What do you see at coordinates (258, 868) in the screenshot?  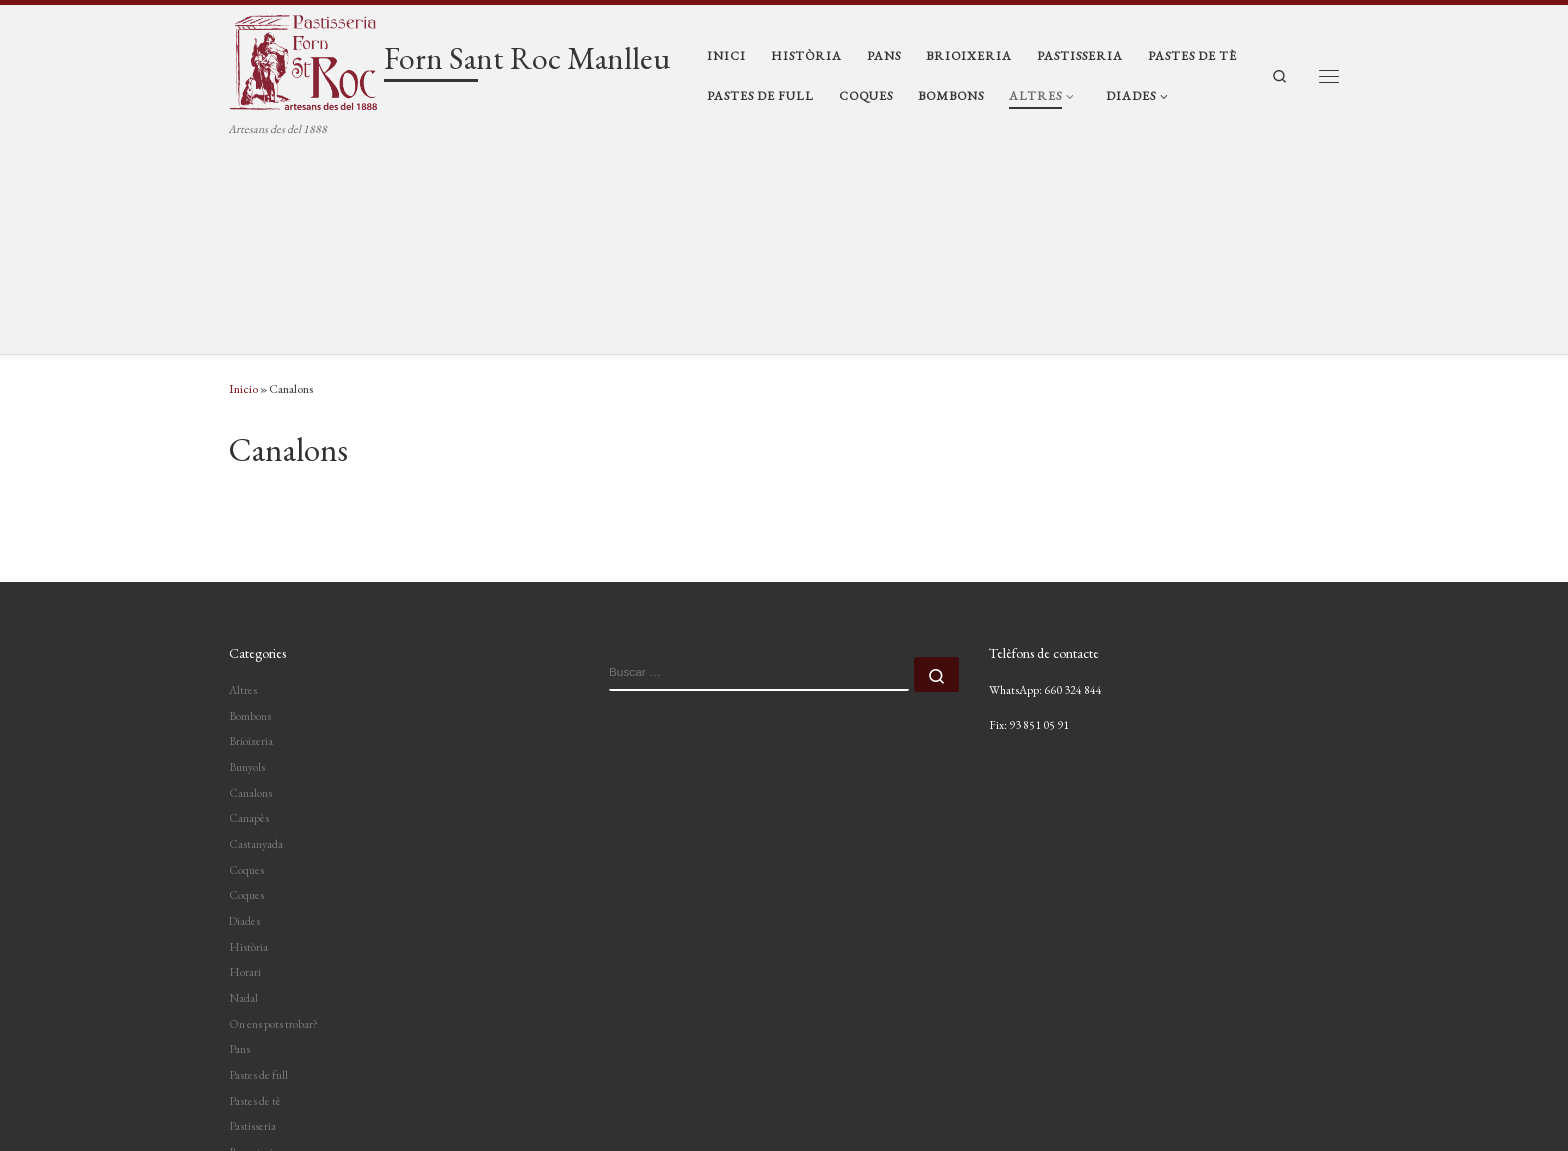 I see `Pastes de full` at bounding box center [258, 868].